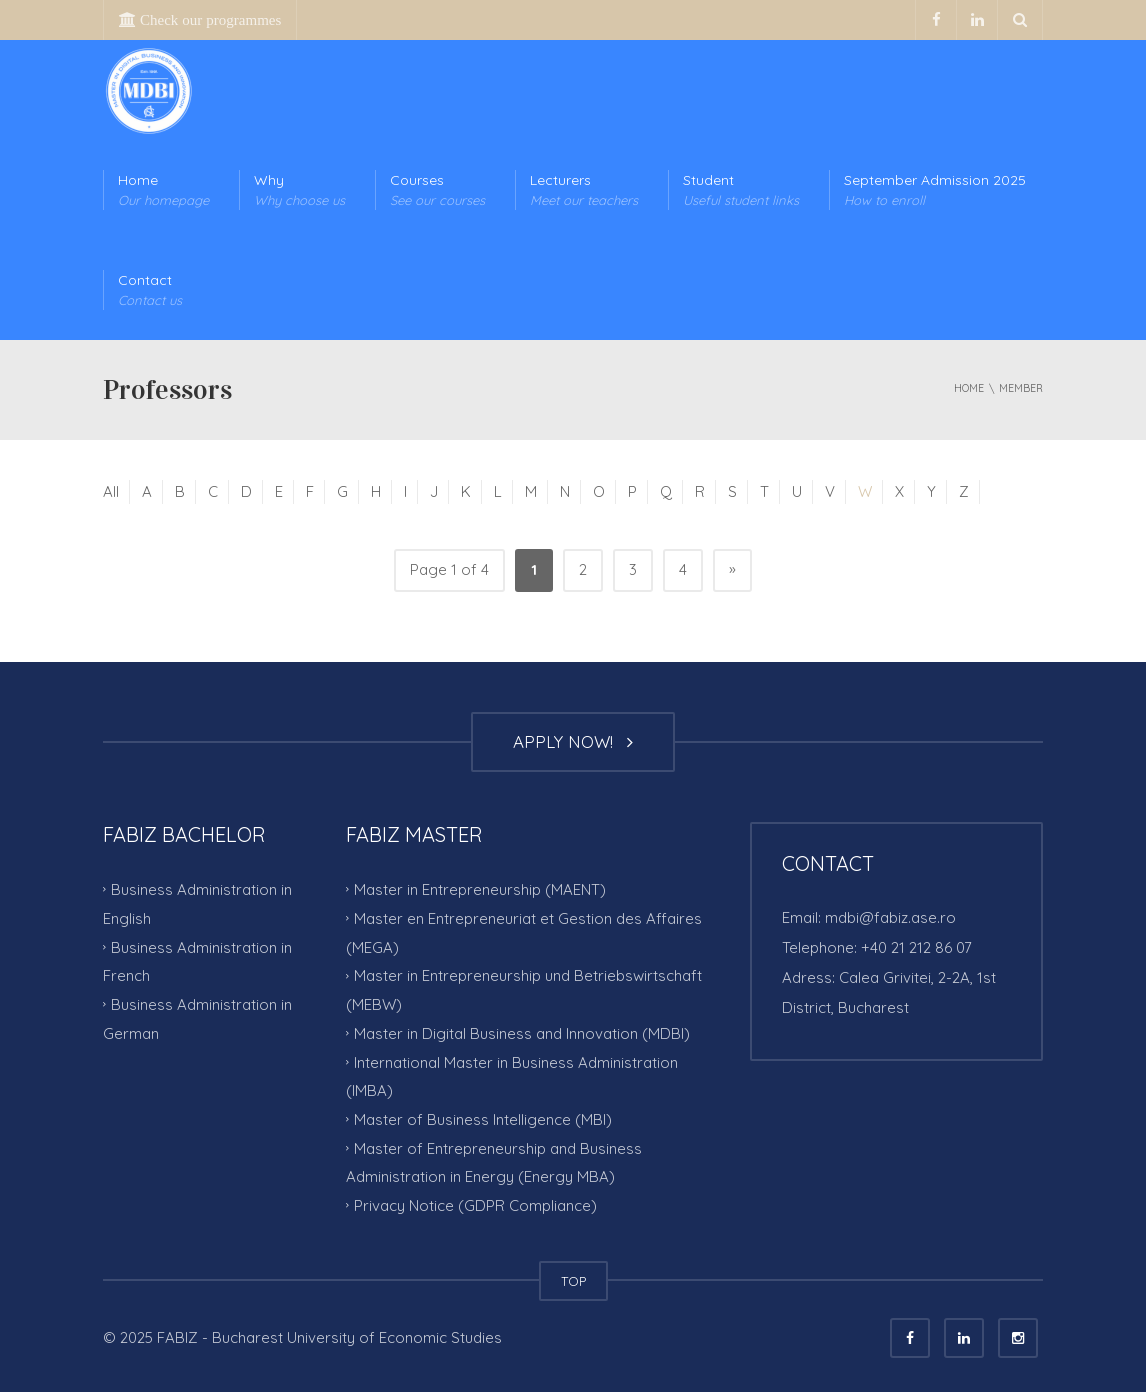 This screenshot has width=1146, height=1392. Describe the element at coordinates (741, 190) in the screenshot. I see `Student` at that location.